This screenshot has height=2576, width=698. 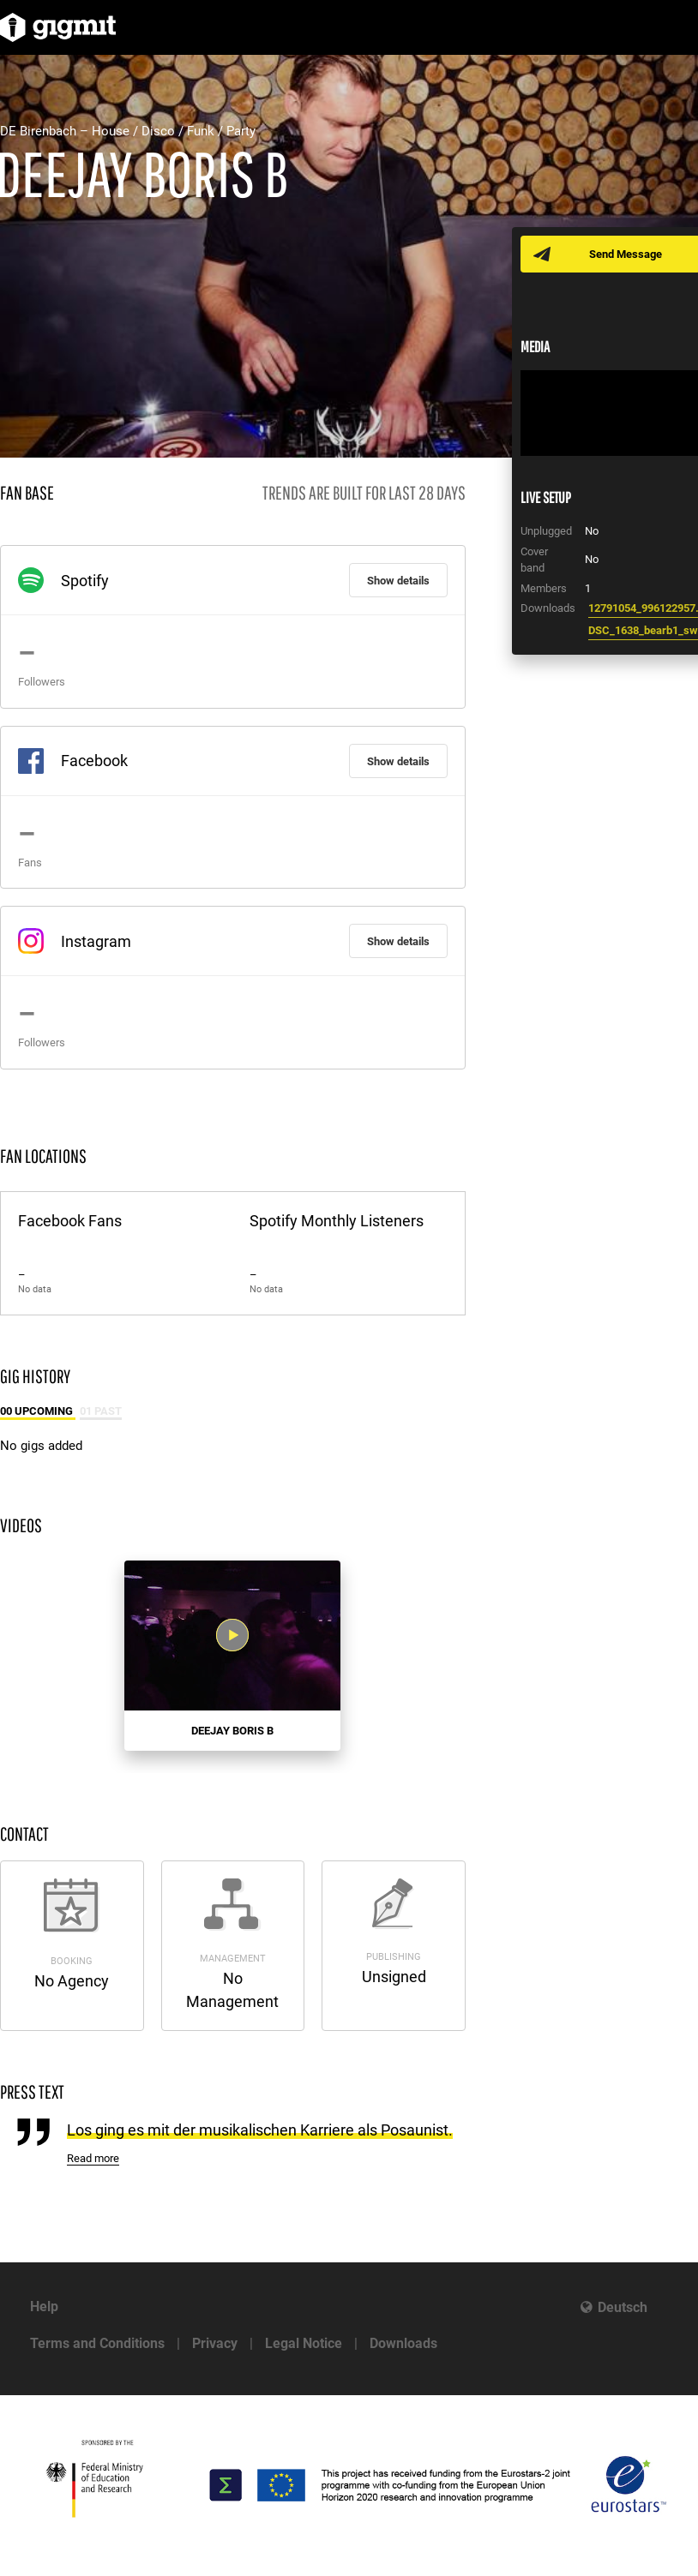 What do you see at coordinates (303, 2343) in the screenshot?
I see `Legal Notice` at bounding box center [303, 2343].